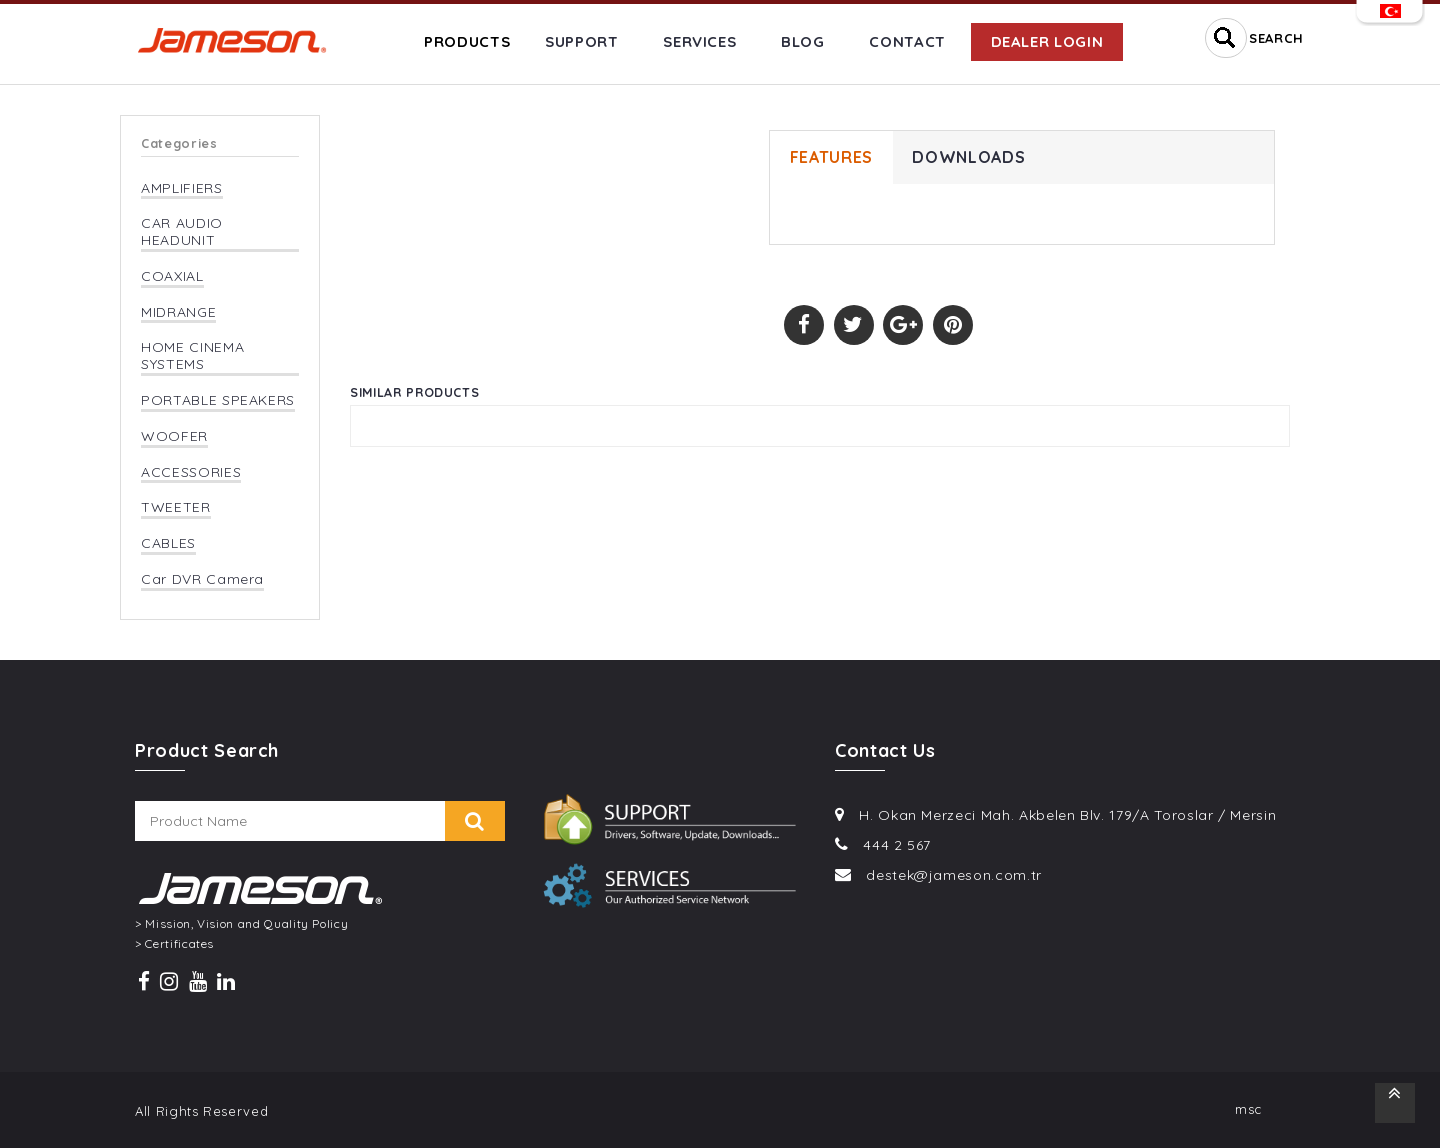  Describe the element at coordinates (178, 312) in the screenshot. I see `MIDRANGE` at that location.